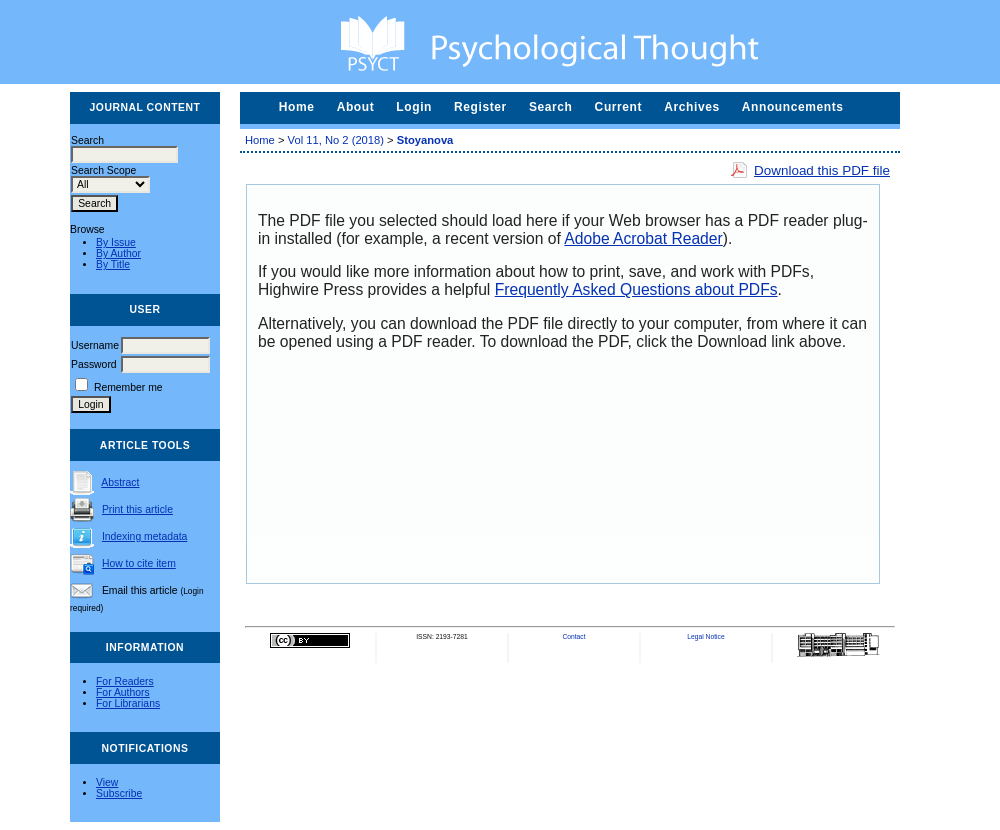  Describe the element at coordinates (119, 793) in the screenshot. I see `Subscribe` at that location.